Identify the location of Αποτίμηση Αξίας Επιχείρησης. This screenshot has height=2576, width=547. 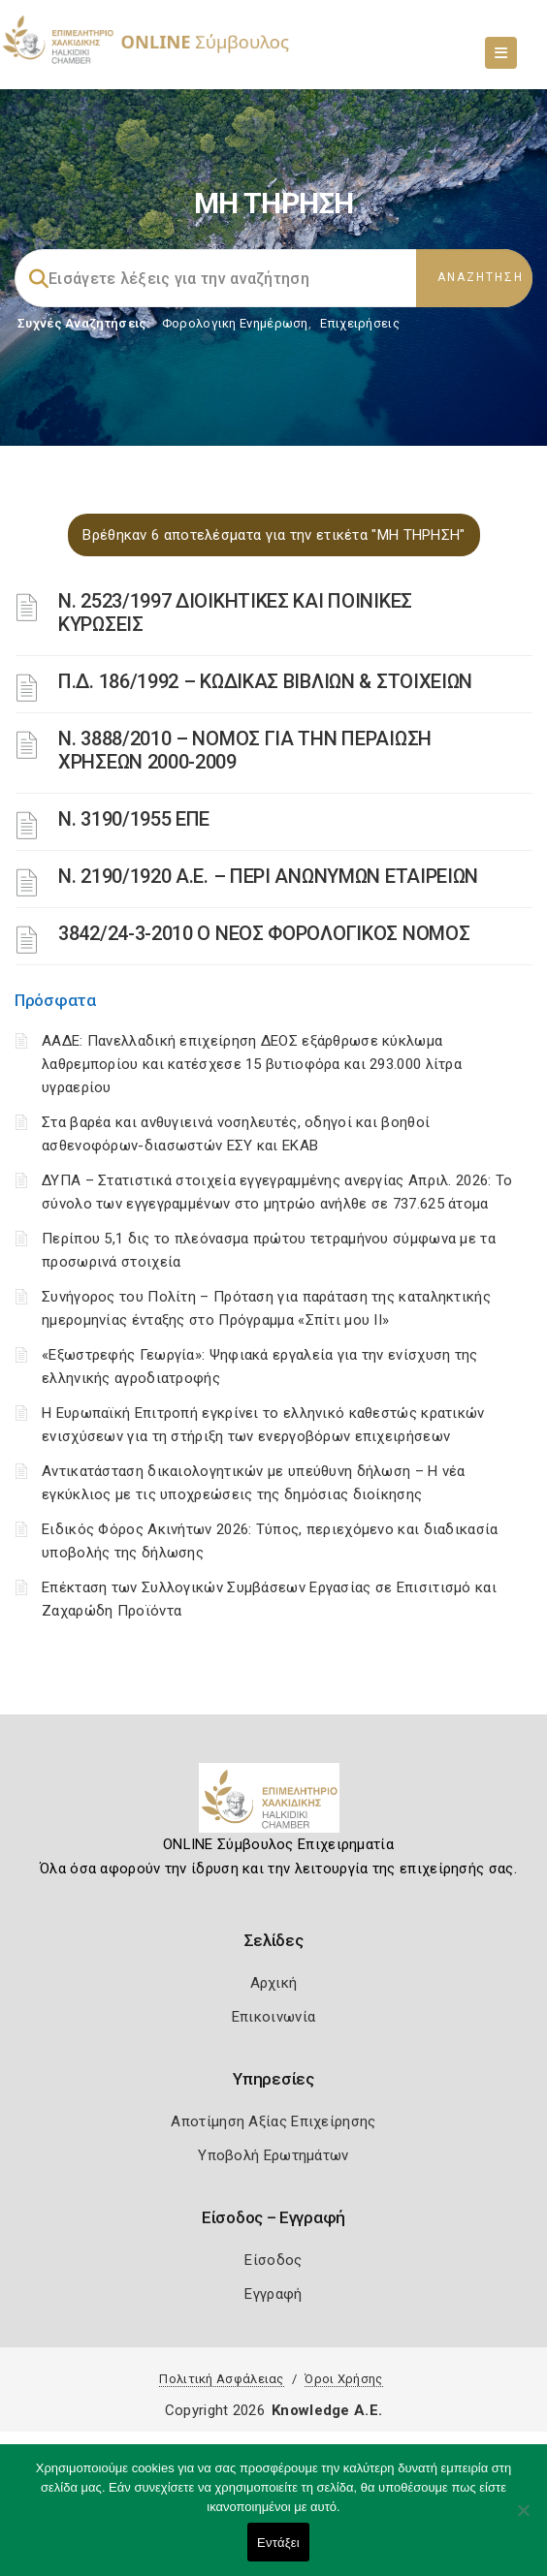
(273, 2121).